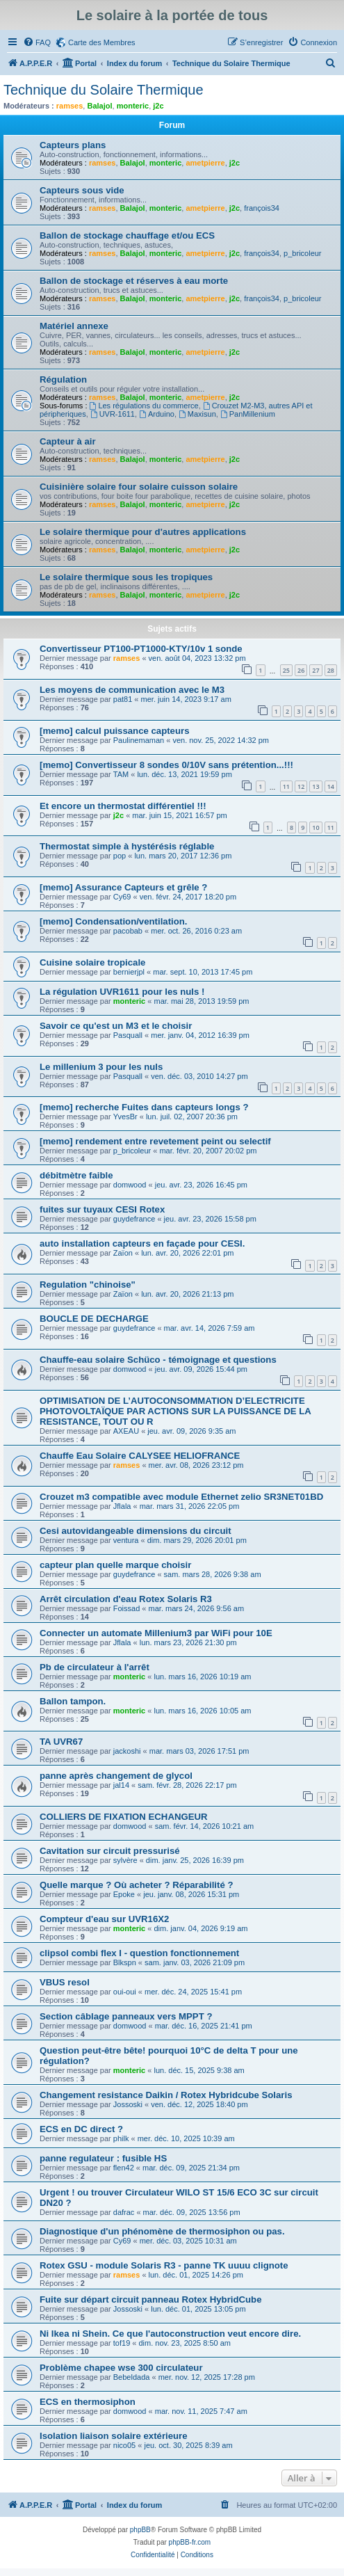 This screenshot has height=2576, width=344. Describe the element at coordinates (142, 1243) in the screenshot. I see `auto installation capteurs en façade pour CESI.` at that location.